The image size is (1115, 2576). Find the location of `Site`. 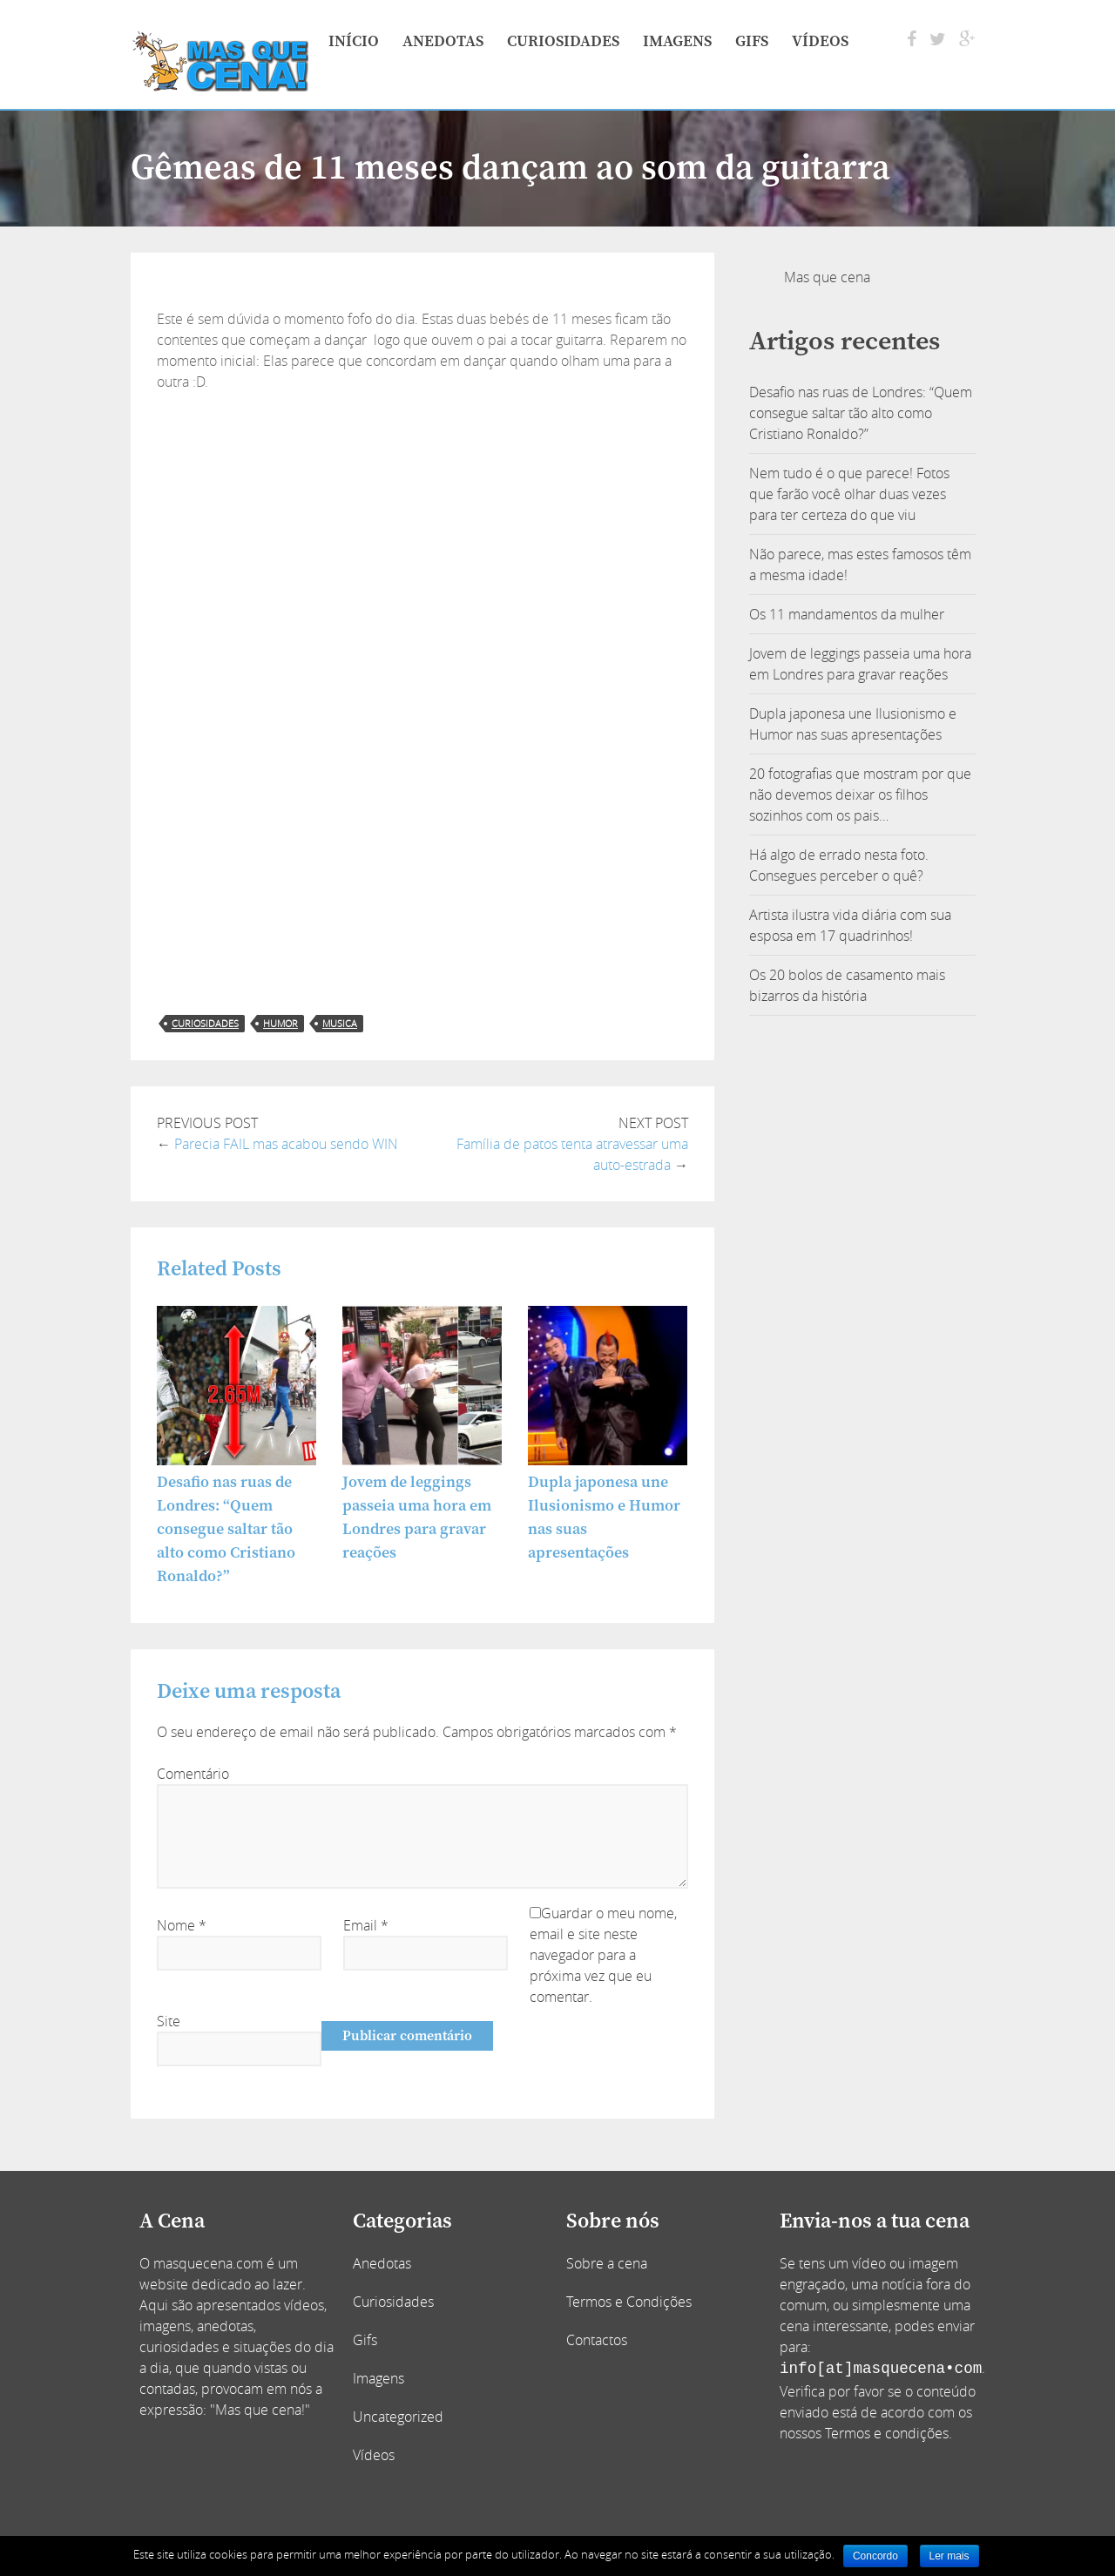

Site is located at coordinates (168, 2021).